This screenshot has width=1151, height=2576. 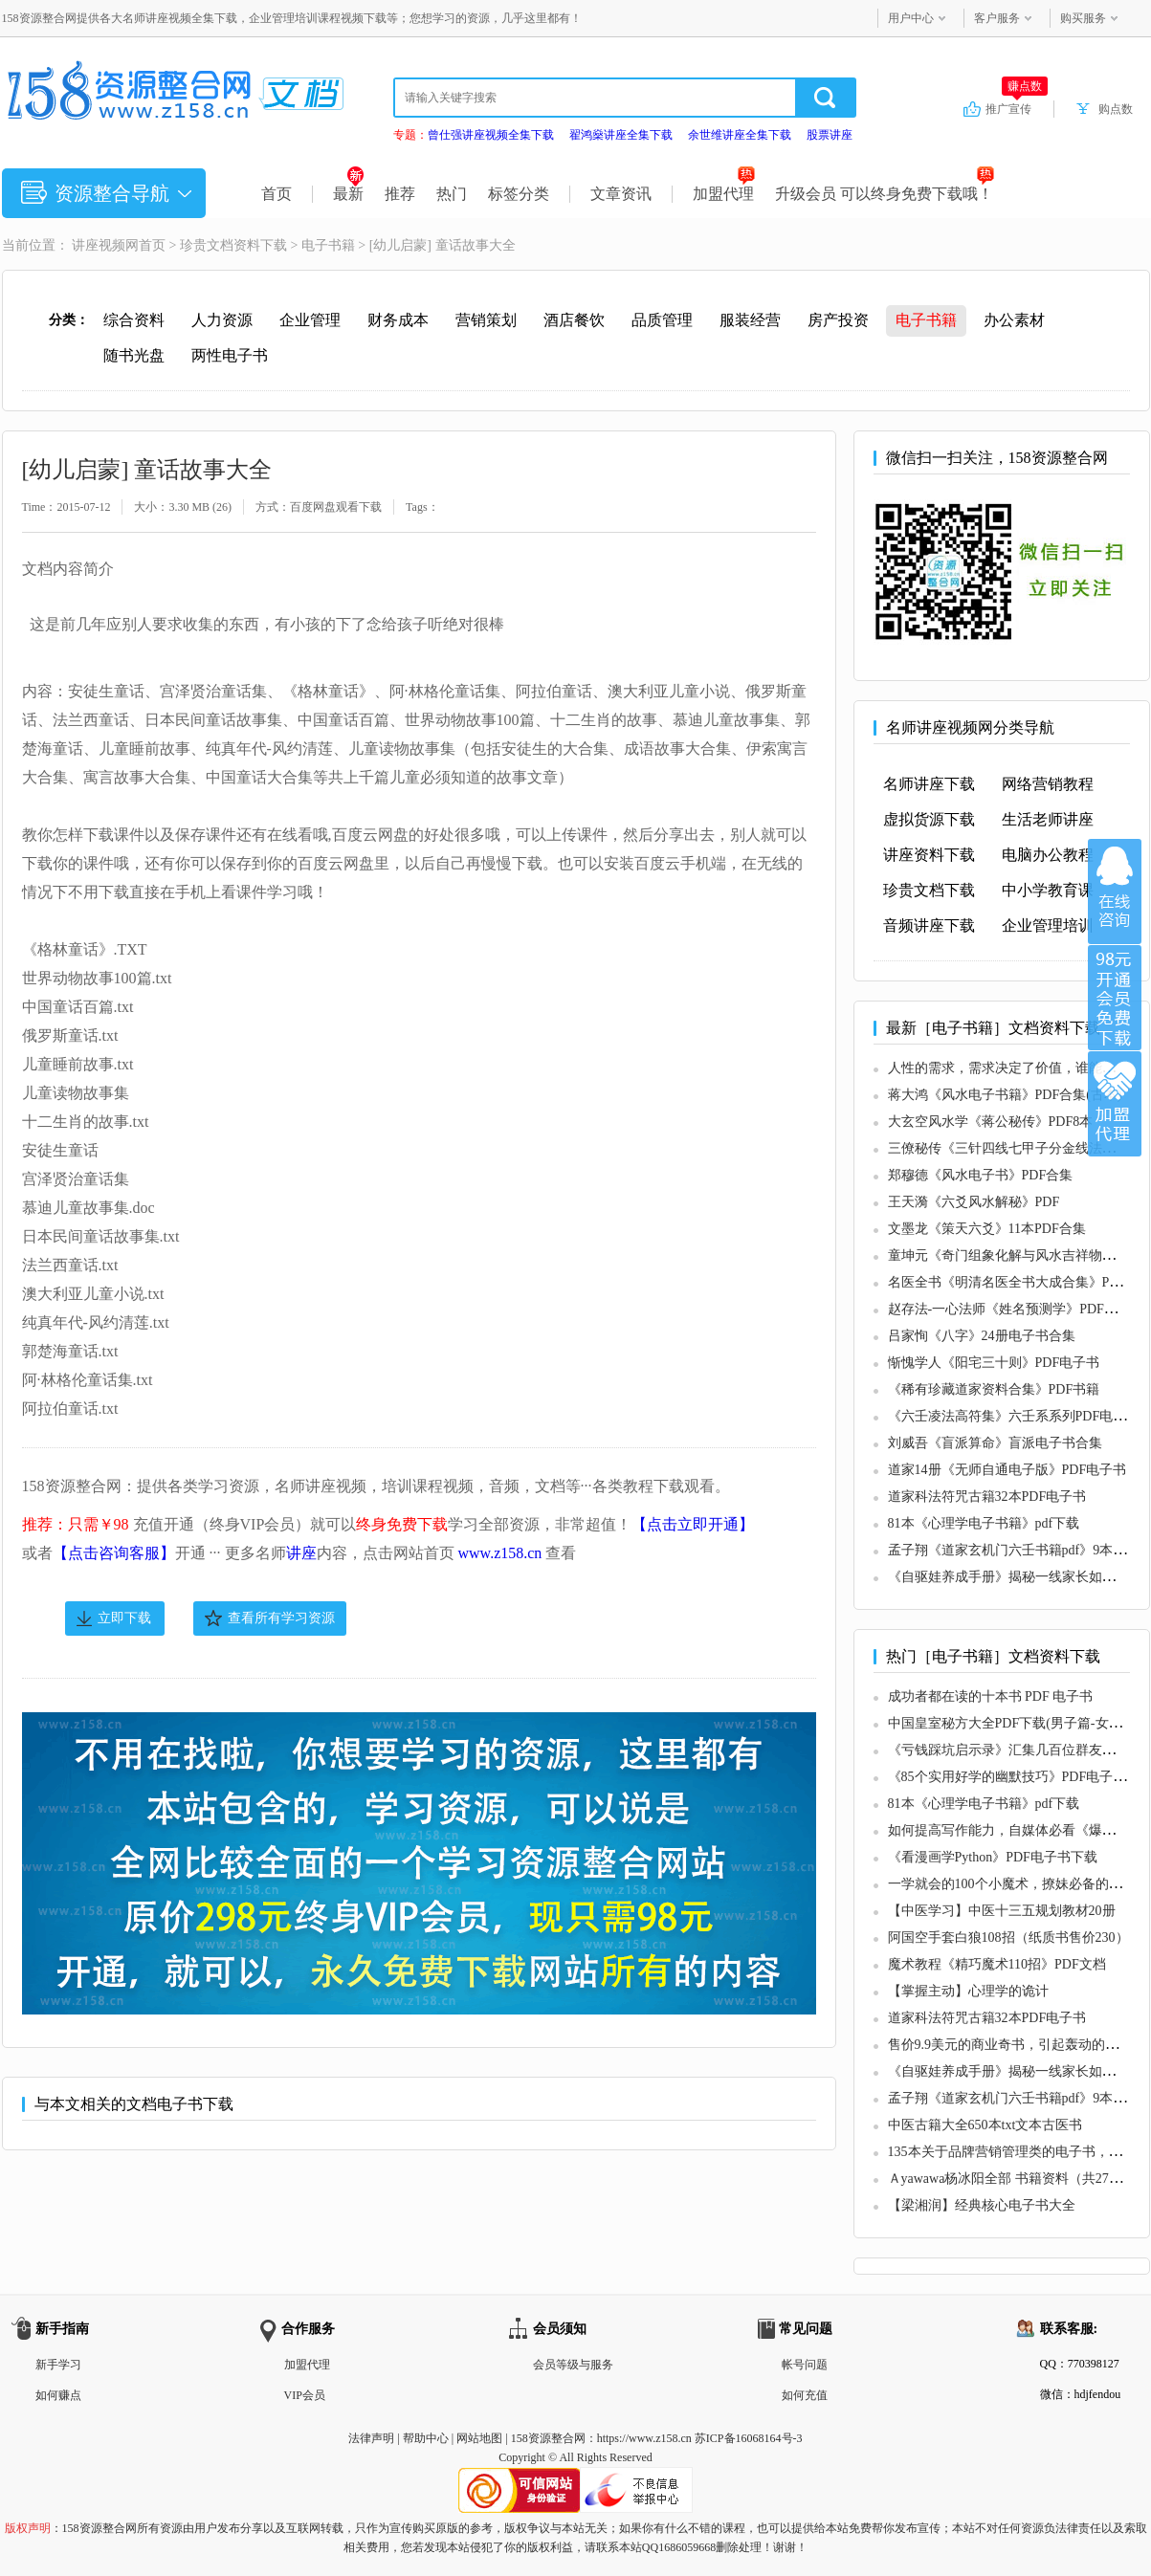 What do you see at coordinates (981, 1175) in the screenshot?
I see `郑穆德《风水电子书》PDF合集` at bounding box center [981, 1175].